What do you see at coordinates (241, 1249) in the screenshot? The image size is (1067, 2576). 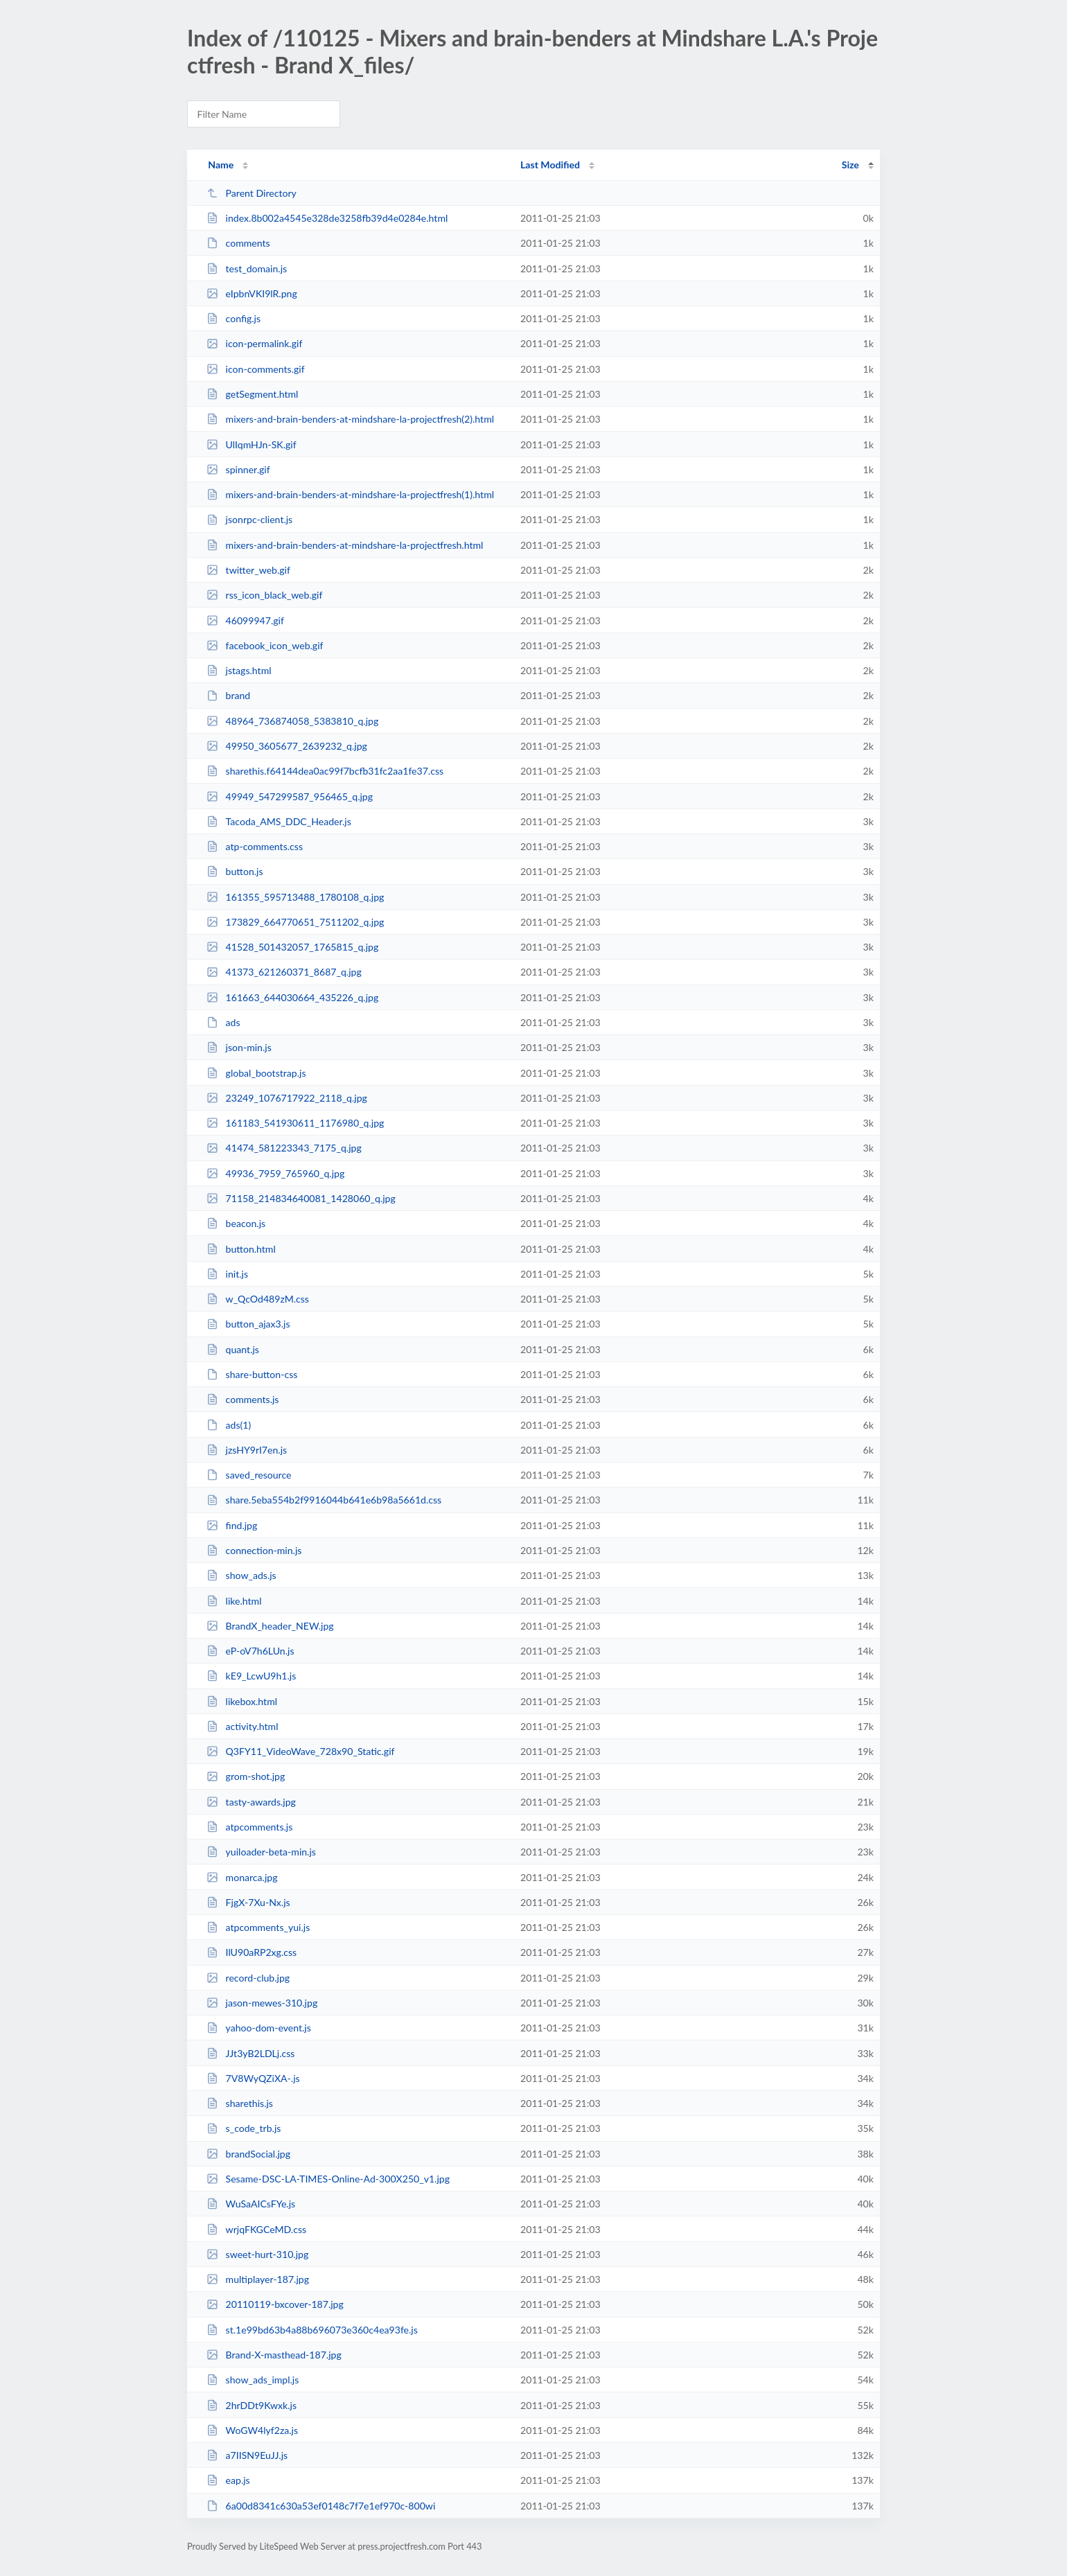 I see `button.html` at bounding box center [241, 1249].